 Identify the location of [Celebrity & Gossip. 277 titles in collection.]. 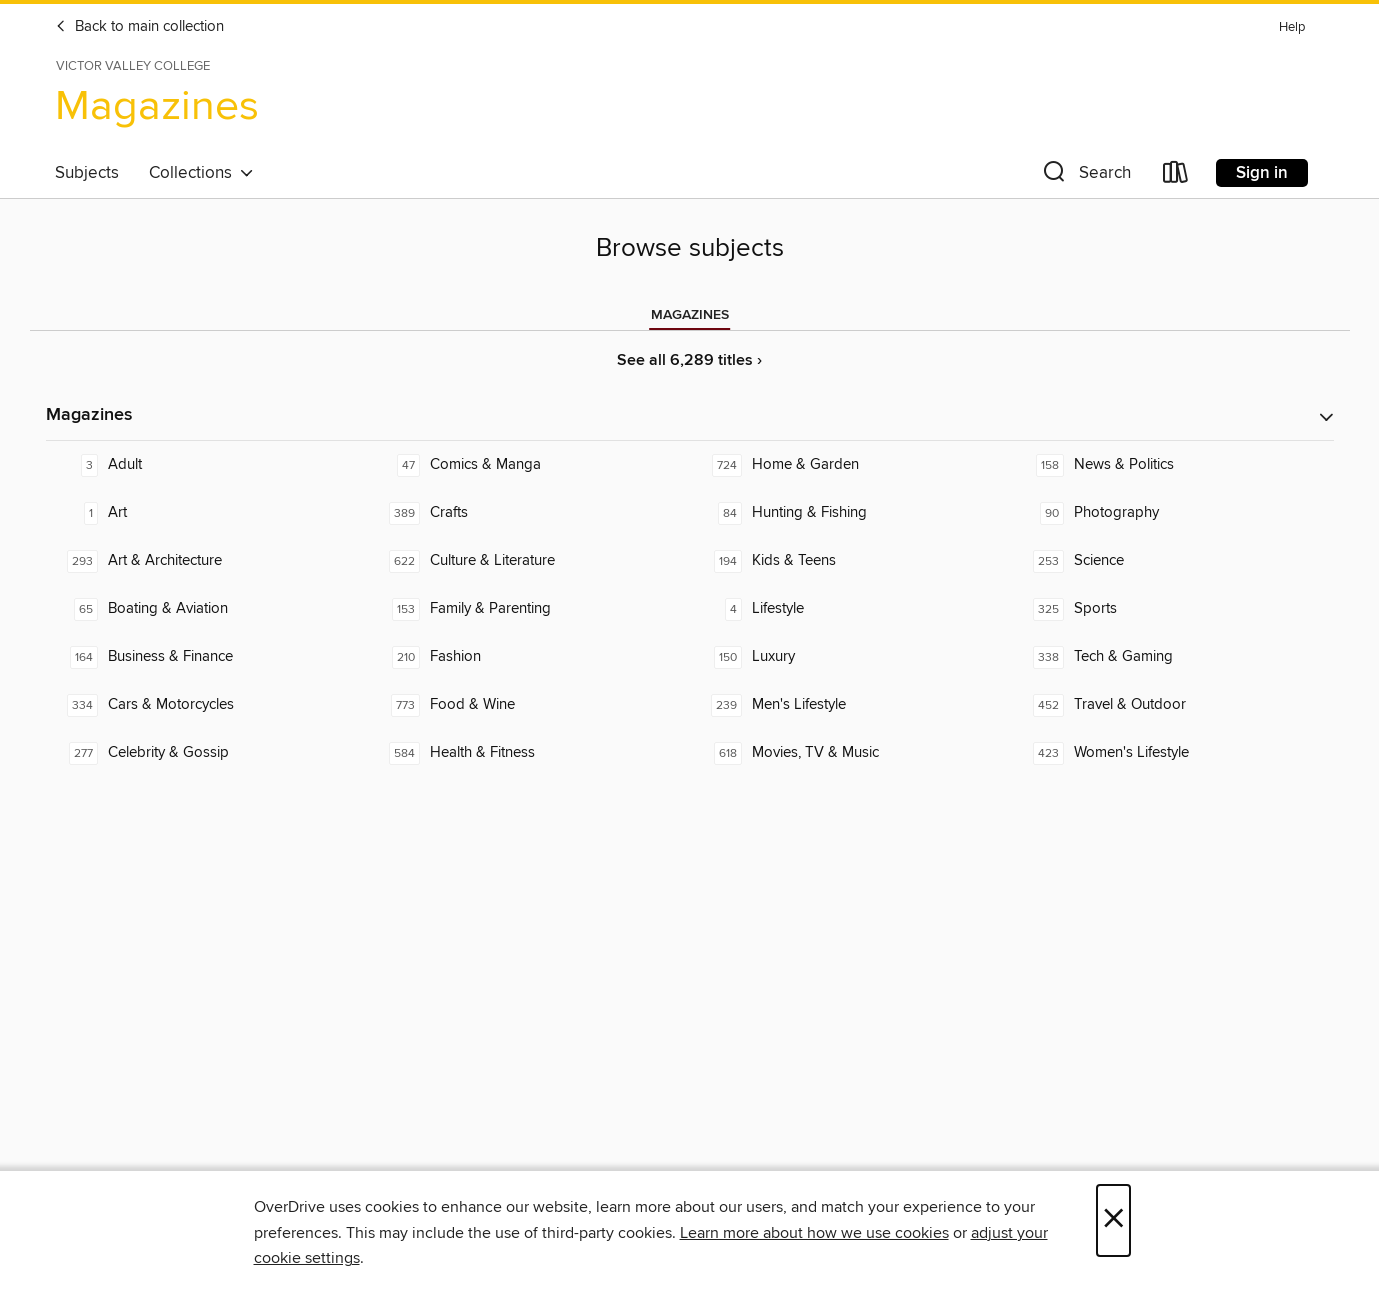
(207, 753).